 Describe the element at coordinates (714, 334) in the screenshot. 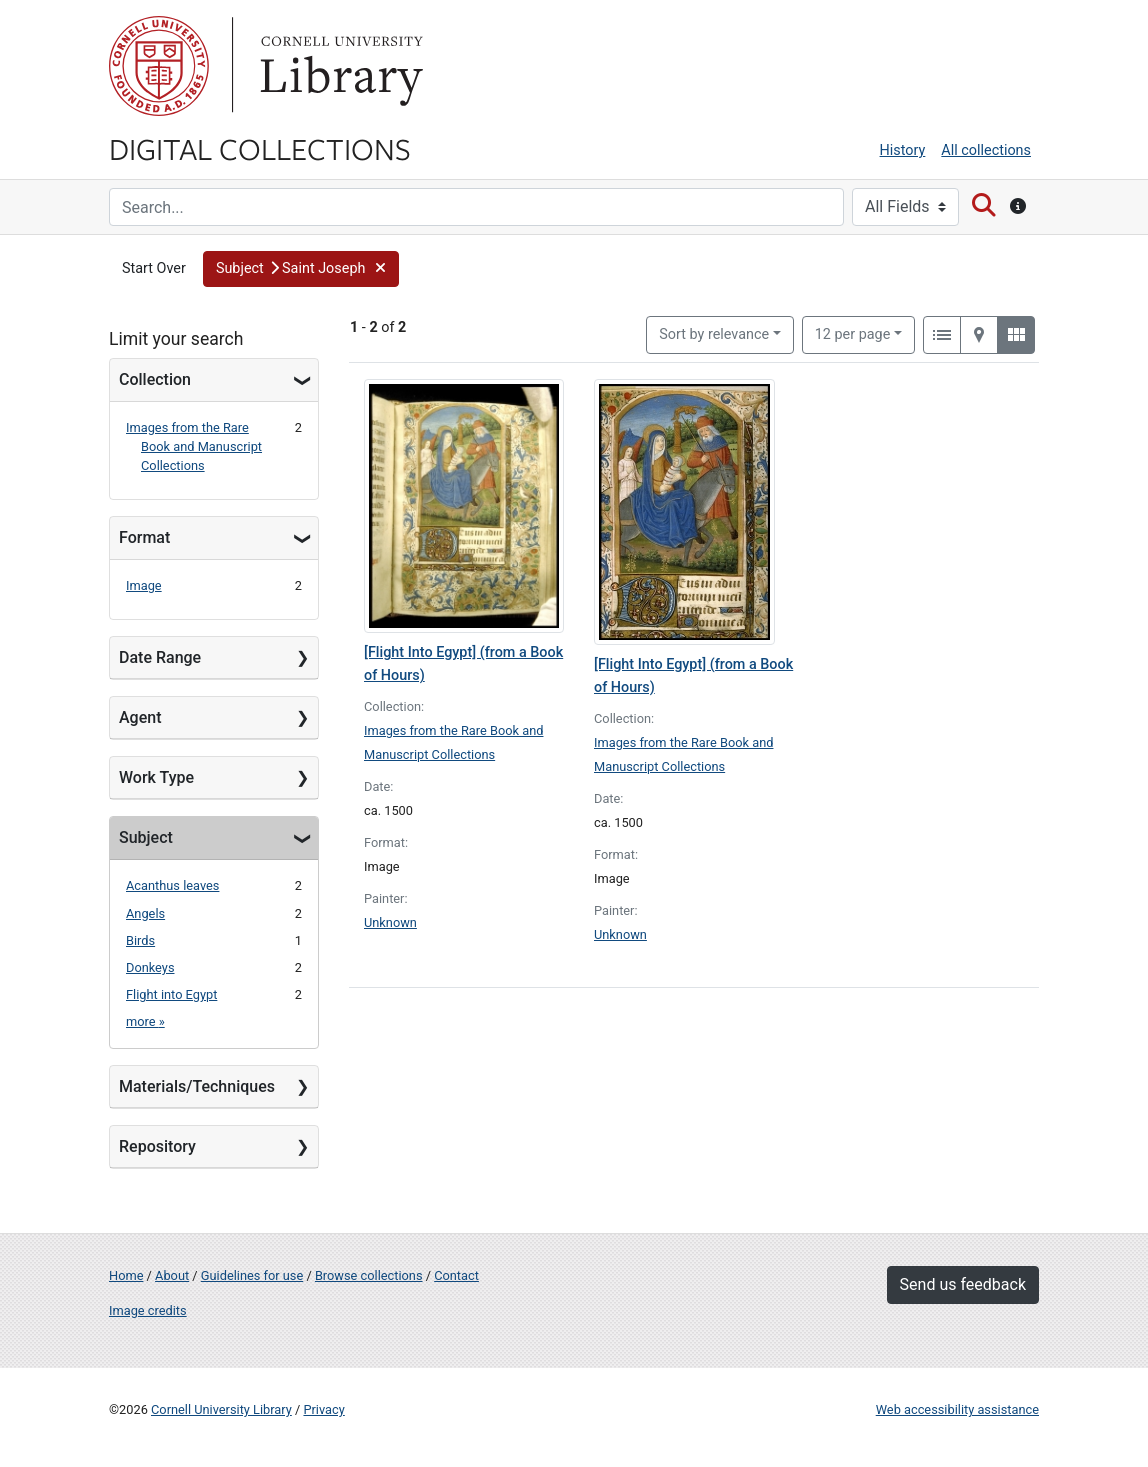

I see `Sort` at that location.